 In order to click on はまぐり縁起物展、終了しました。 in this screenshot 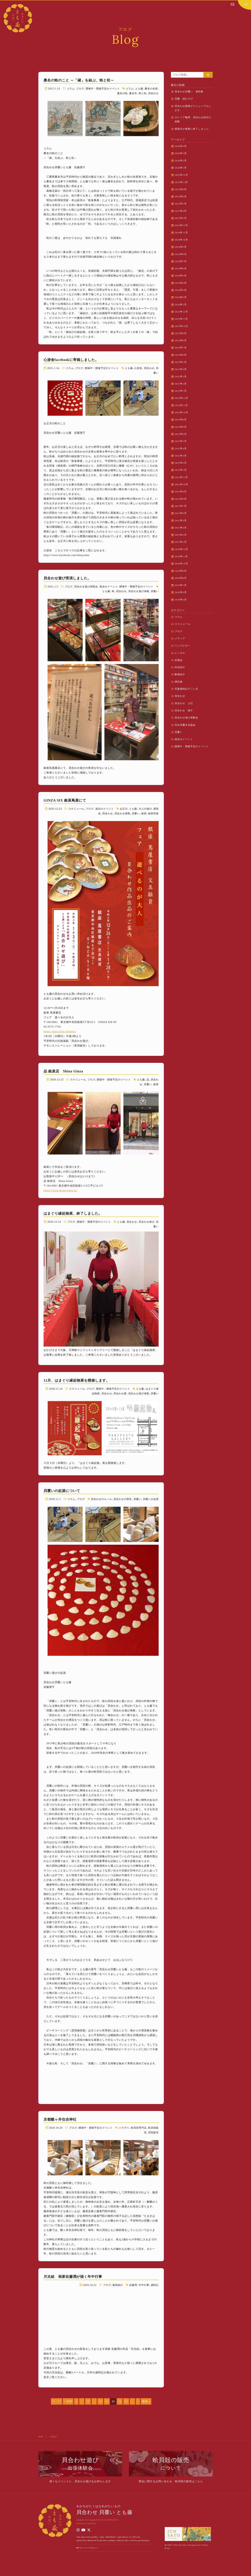, I will do `click(73, 1213)`.